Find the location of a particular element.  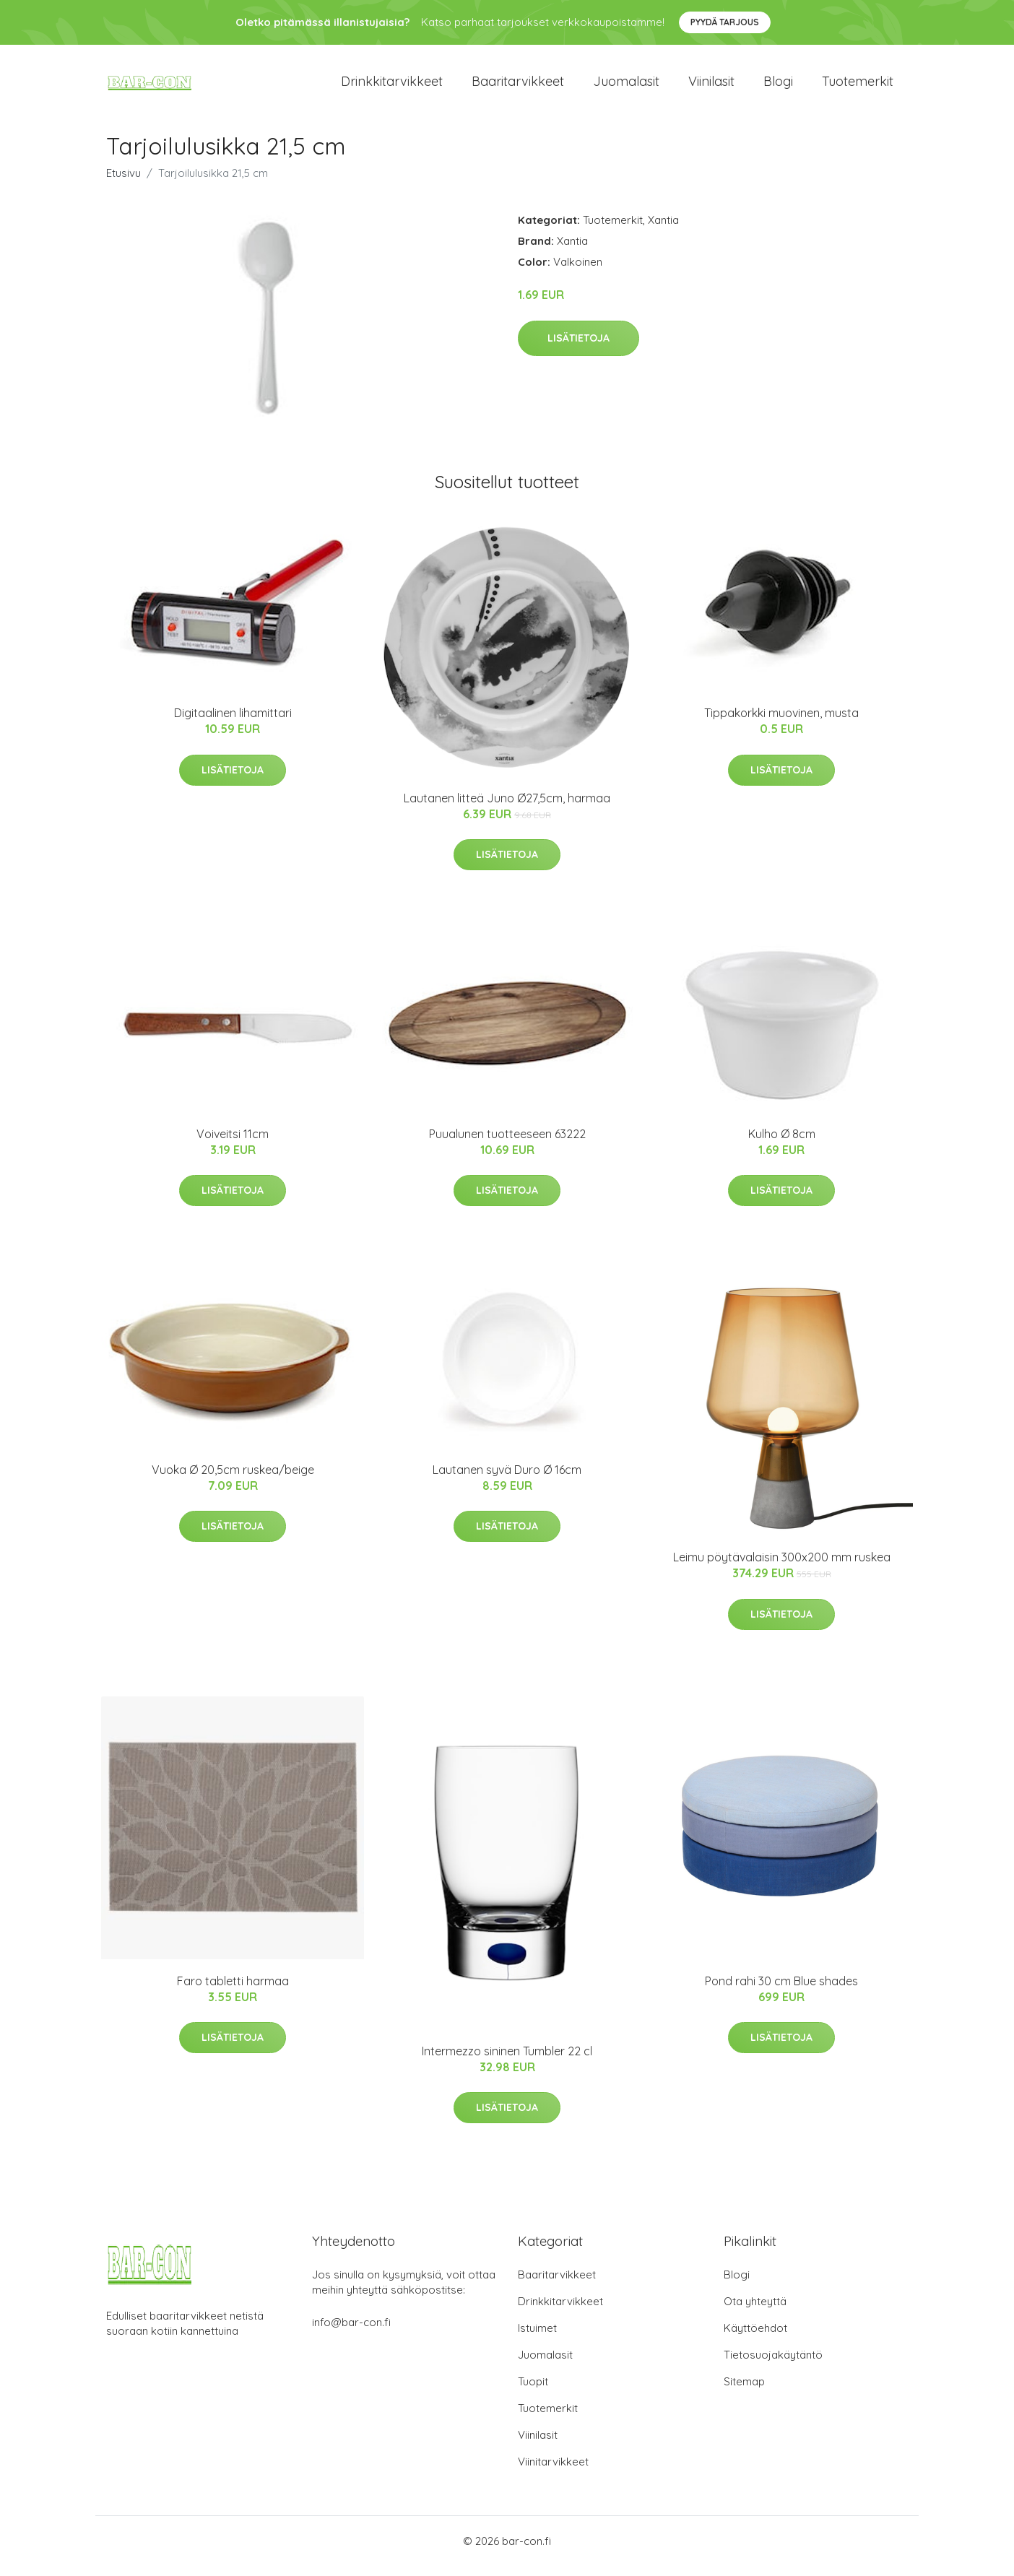

Lisätietoja is located at coordinates (578, 348).